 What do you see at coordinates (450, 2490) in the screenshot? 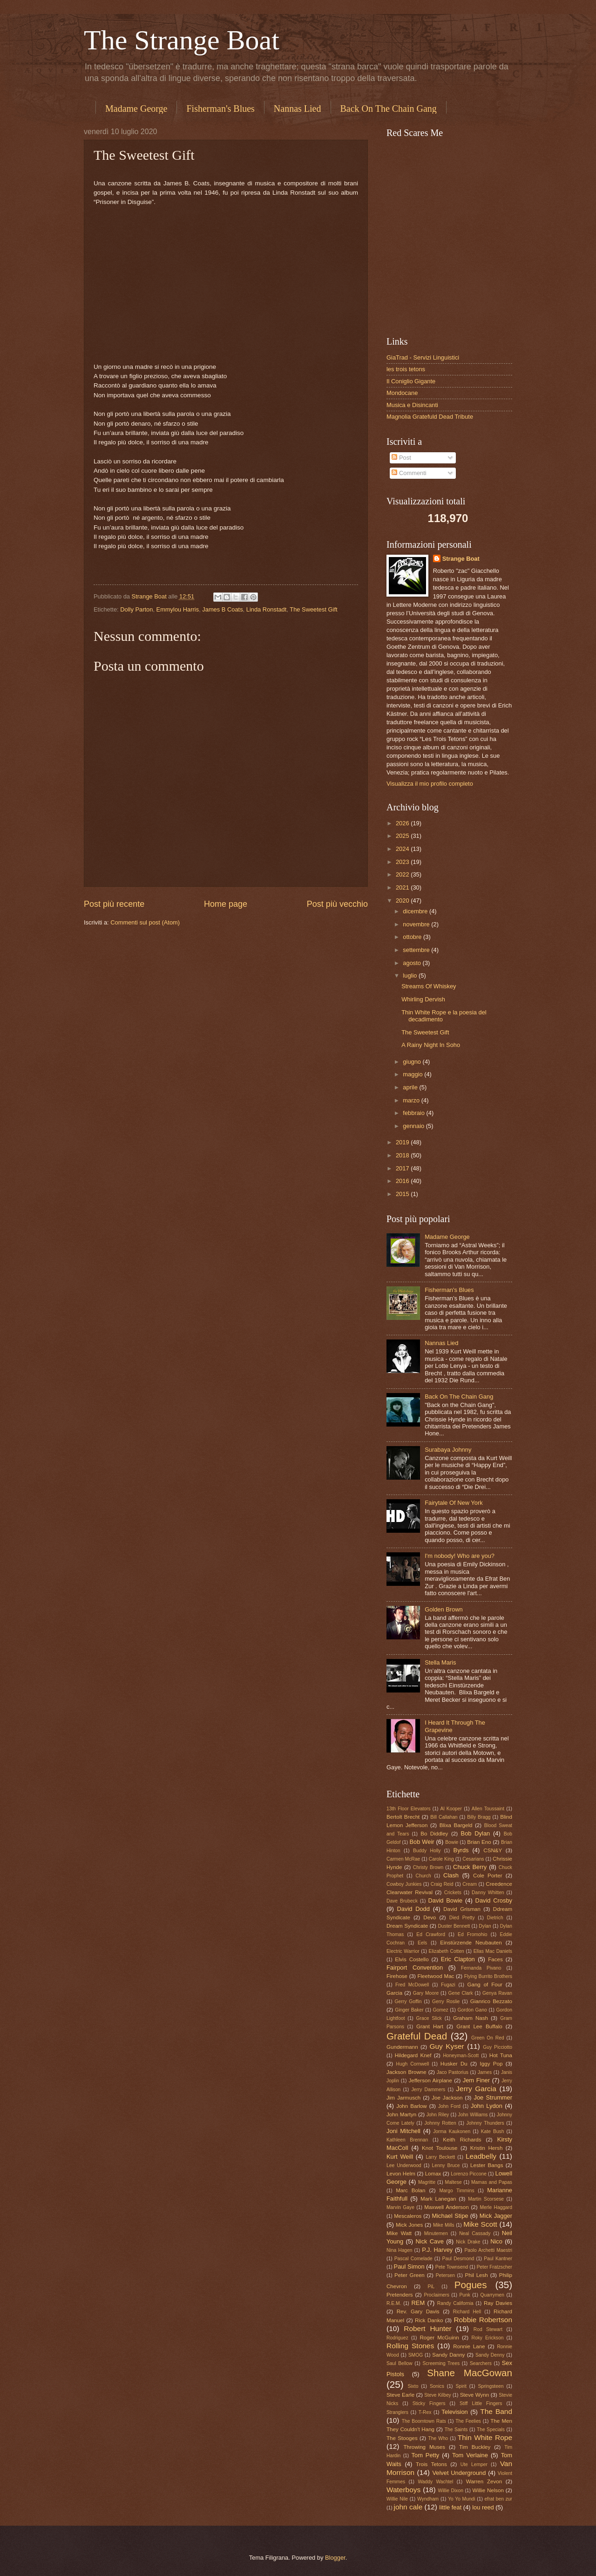
I see `Willie Dixon` at bounding box center [450, 2490].